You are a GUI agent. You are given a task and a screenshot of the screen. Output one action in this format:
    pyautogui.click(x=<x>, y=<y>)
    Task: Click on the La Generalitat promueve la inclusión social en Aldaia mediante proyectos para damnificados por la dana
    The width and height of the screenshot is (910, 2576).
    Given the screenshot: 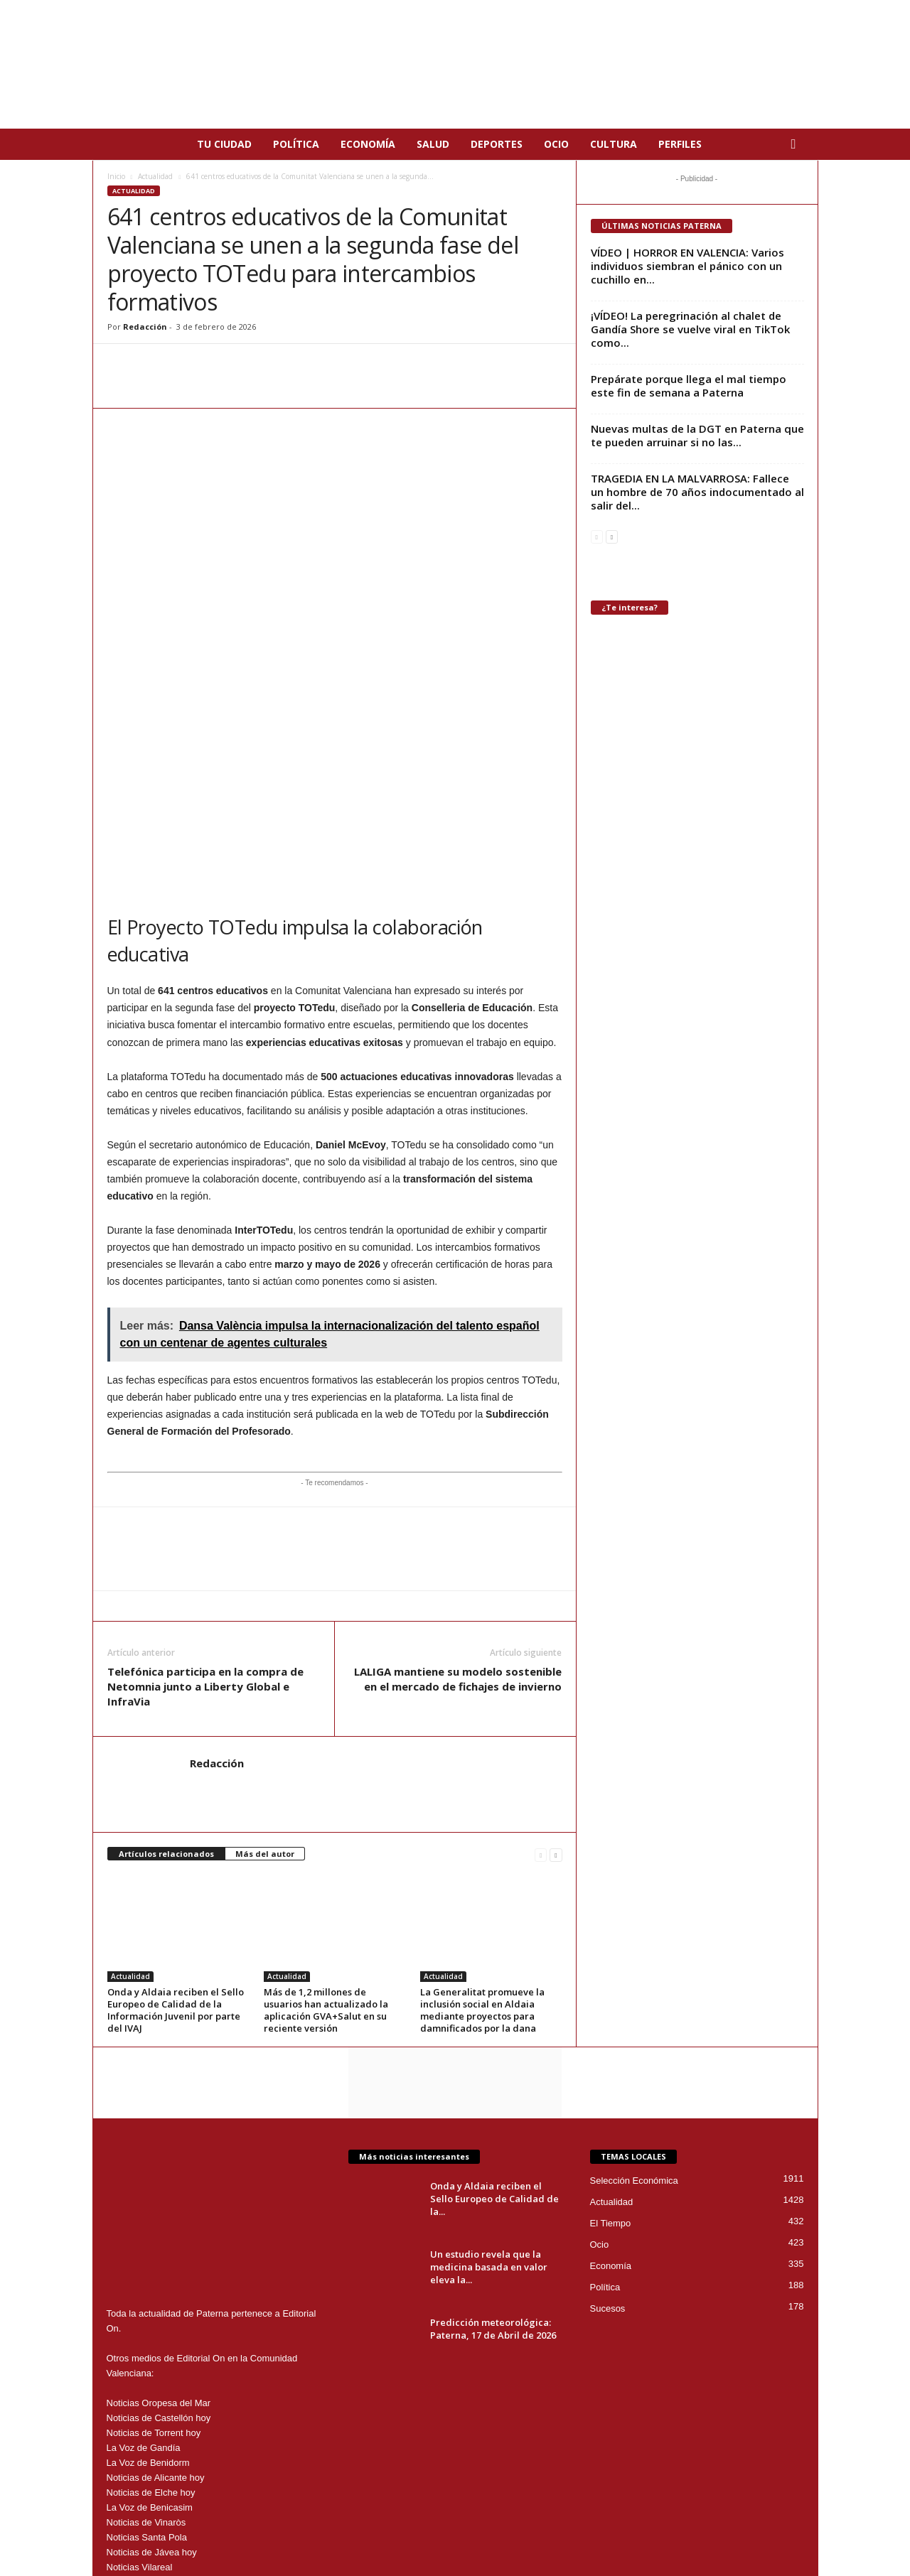 What is the action you would take?
    pyautogui.click(x=482, y=1803)
    